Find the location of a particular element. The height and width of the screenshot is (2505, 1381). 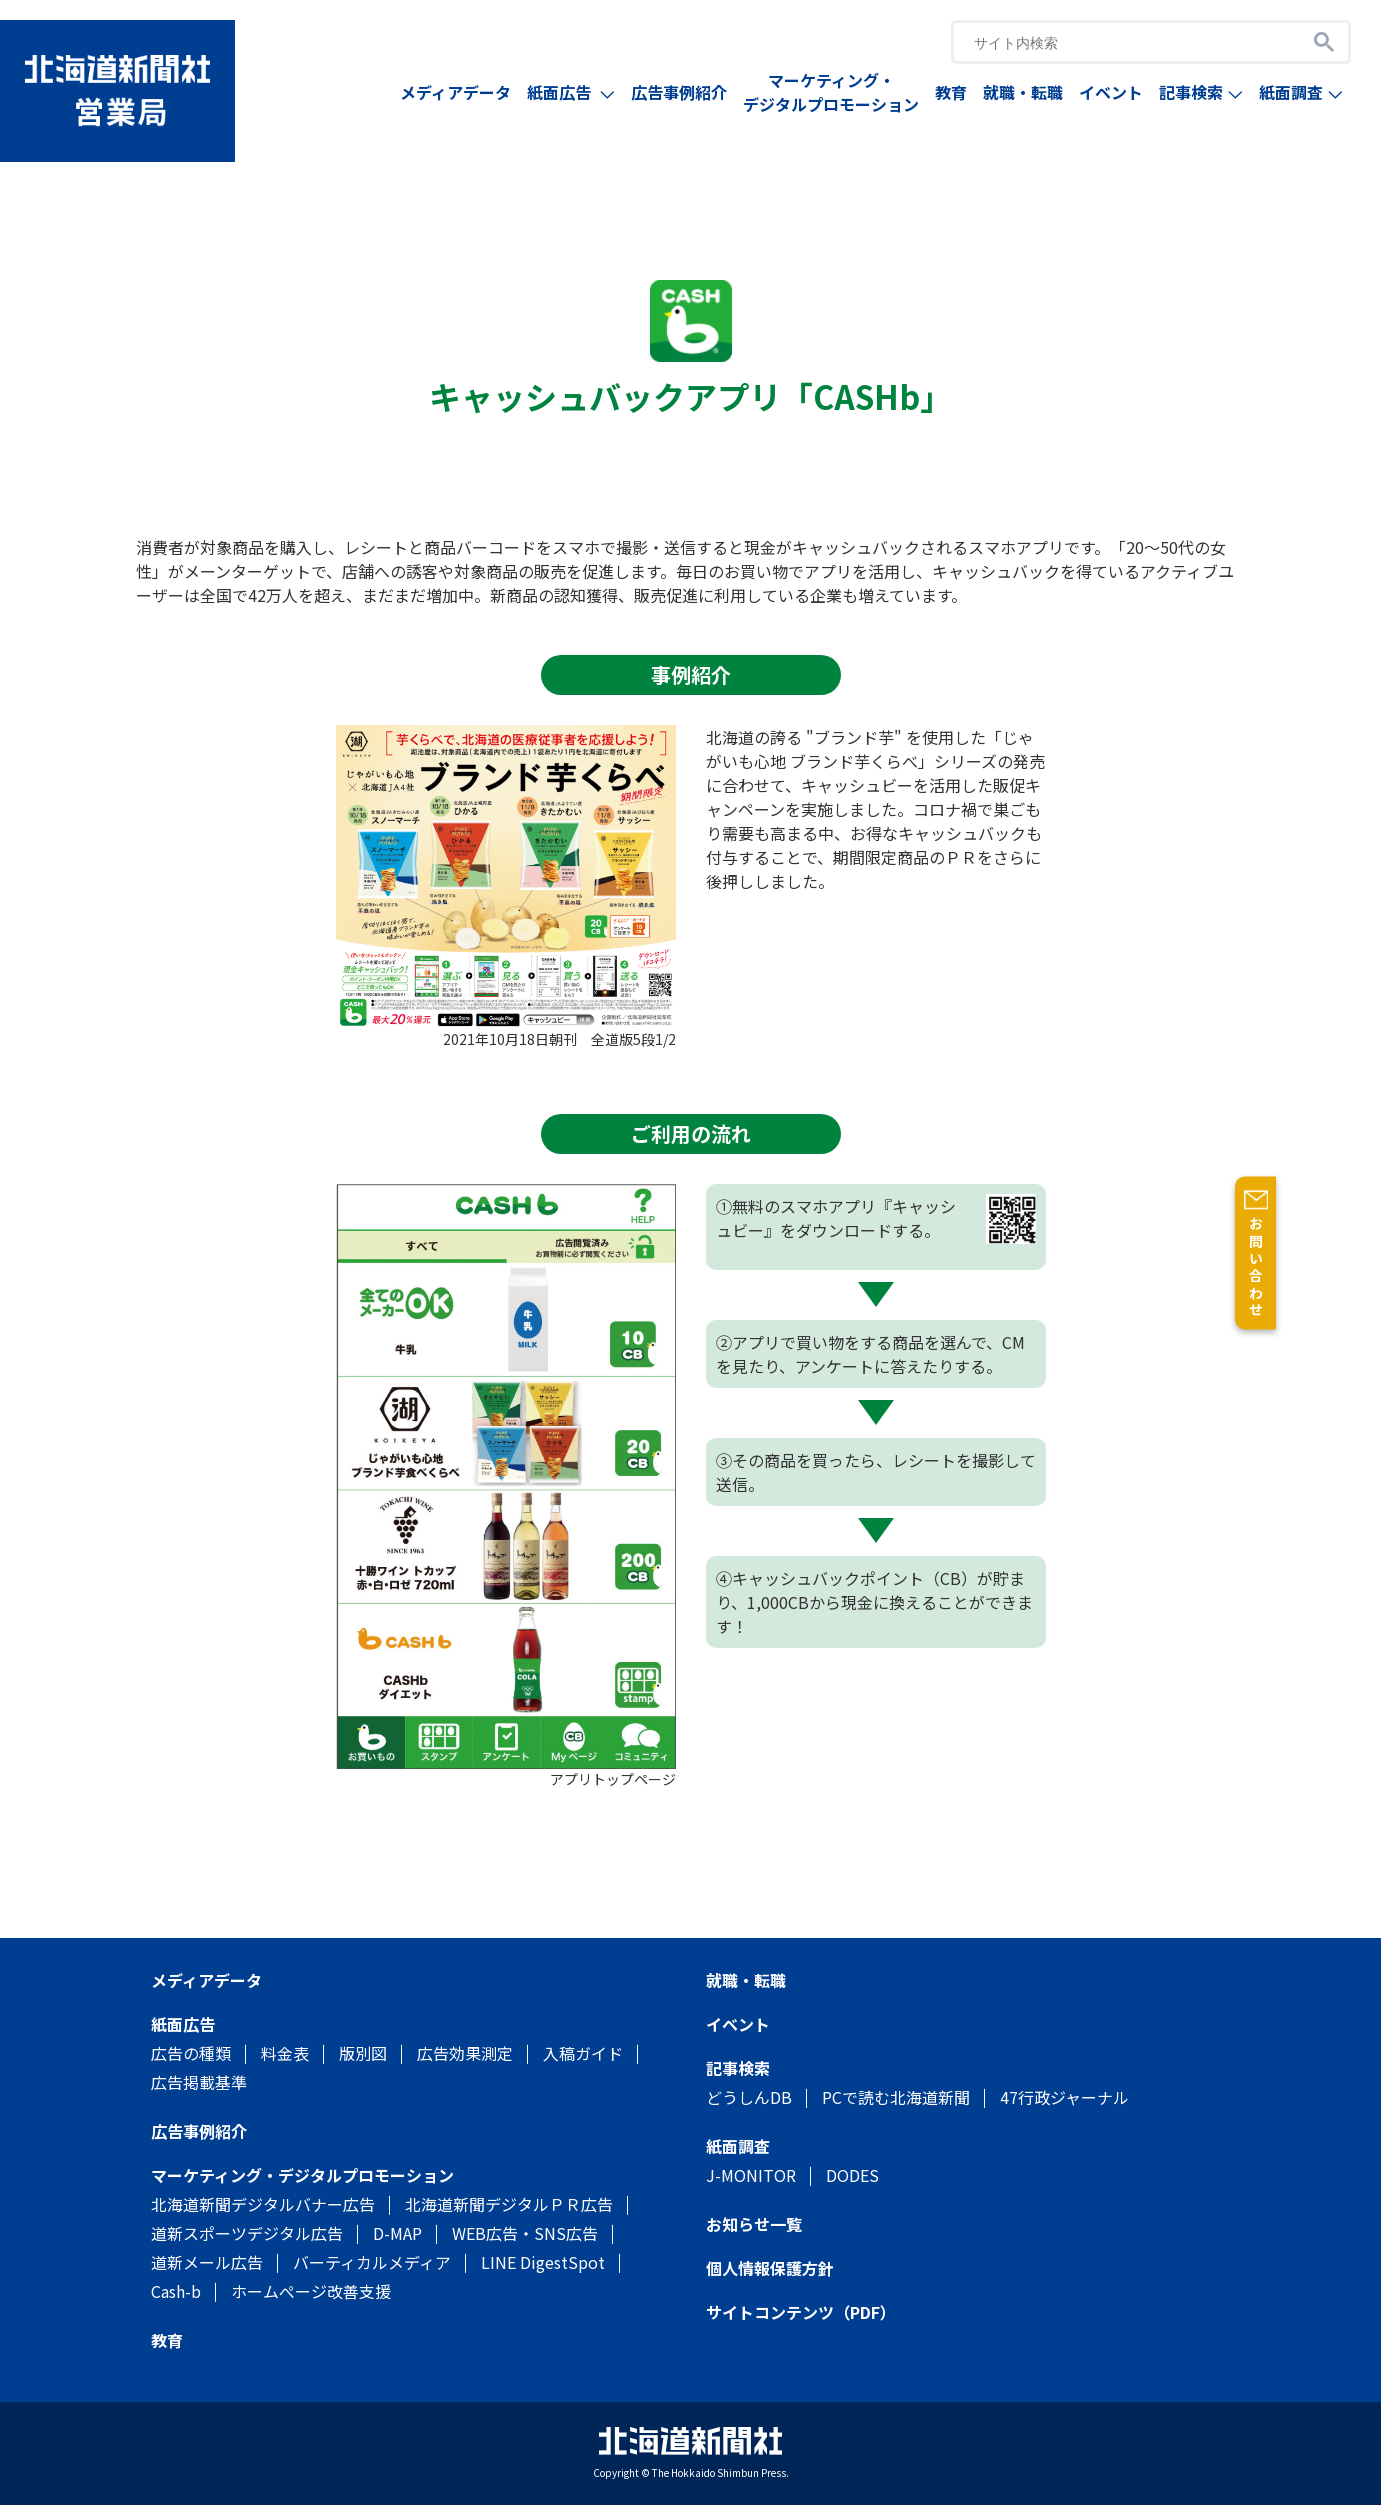

LINE DigestSpot is located at coordinates (543, 2262).